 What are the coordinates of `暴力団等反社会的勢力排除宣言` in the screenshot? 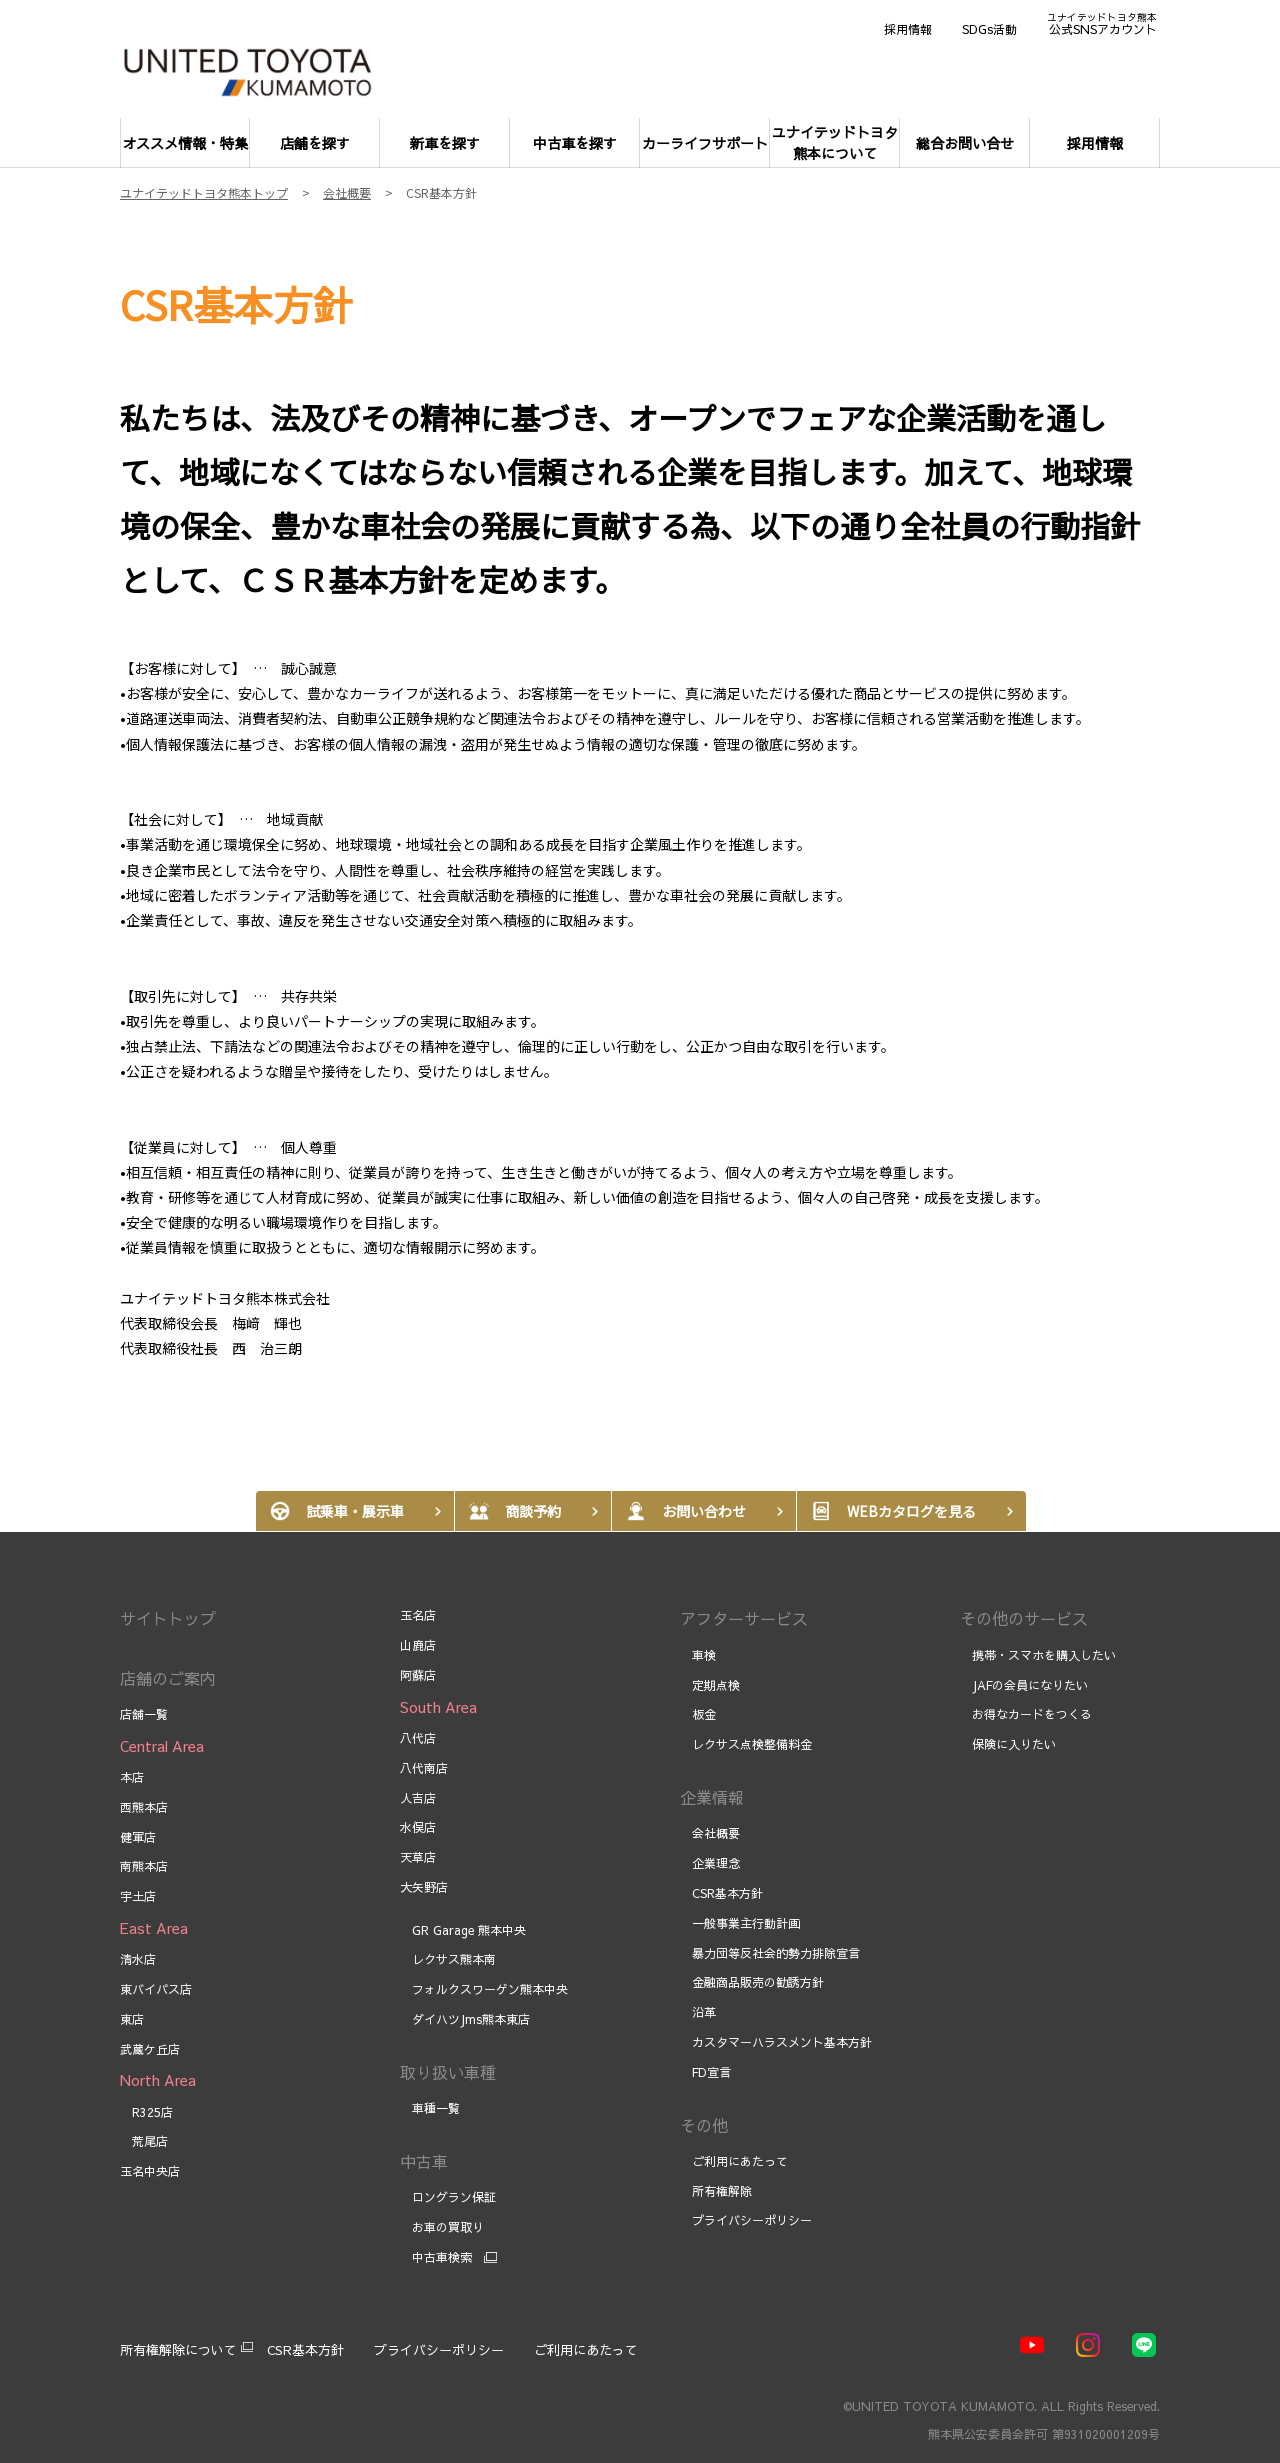 It's located at (770, 1953).